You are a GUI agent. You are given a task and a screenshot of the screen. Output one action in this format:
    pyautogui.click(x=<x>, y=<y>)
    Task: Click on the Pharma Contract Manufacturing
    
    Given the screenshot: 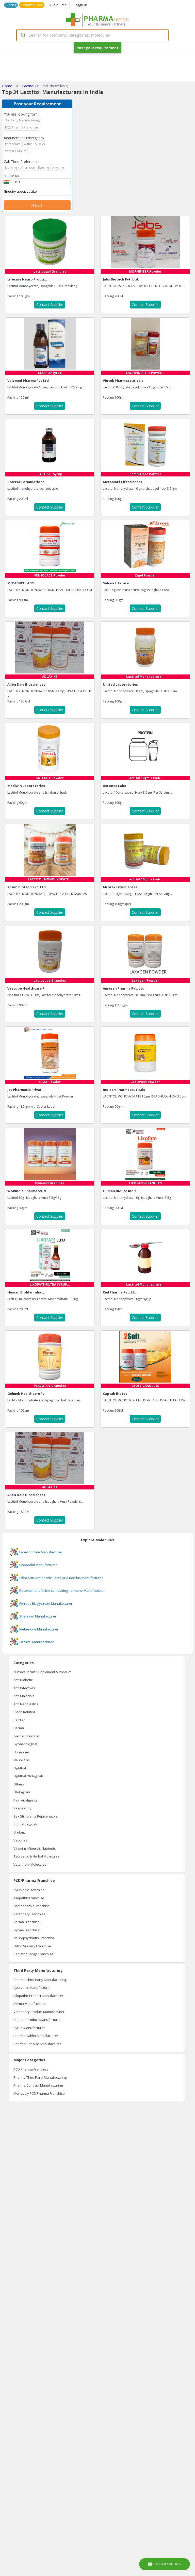 What is the action you would take?
    pyautogui.click(x=38, y=2085)
    